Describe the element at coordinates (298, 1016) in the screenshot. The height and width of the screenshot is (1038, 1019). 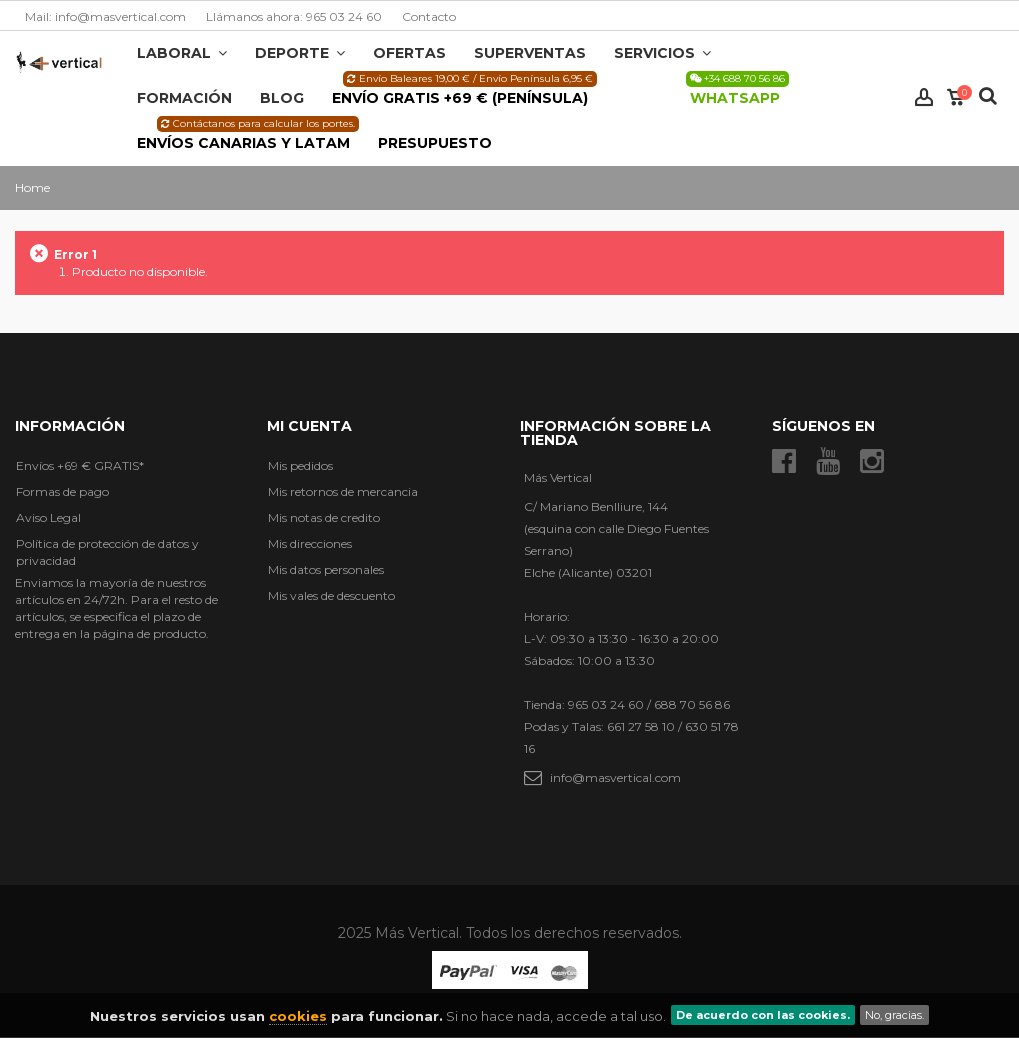
I see `cookies` at that location.